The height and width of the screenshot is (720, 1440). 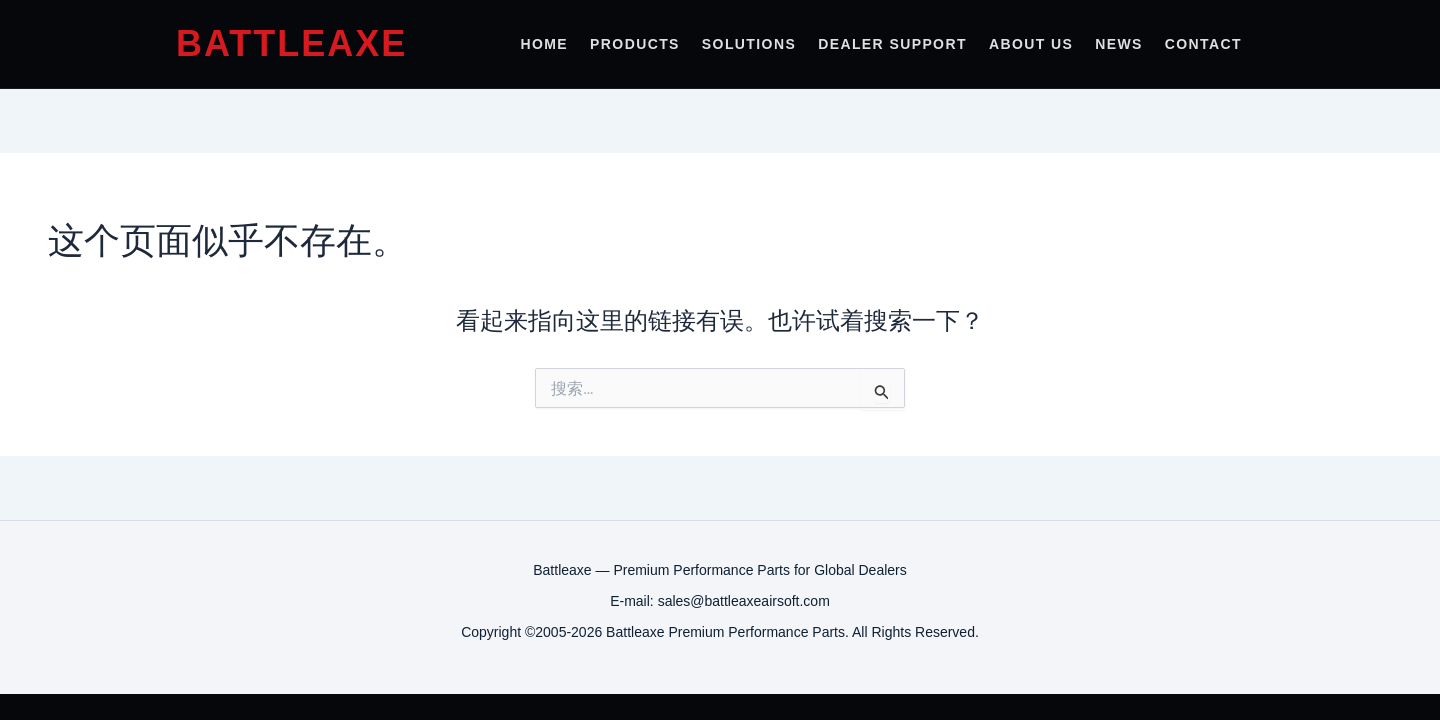 What do you see at coordinates (635, 44) in the screenshot?
I see `Products` at bounding box center [635, 44].